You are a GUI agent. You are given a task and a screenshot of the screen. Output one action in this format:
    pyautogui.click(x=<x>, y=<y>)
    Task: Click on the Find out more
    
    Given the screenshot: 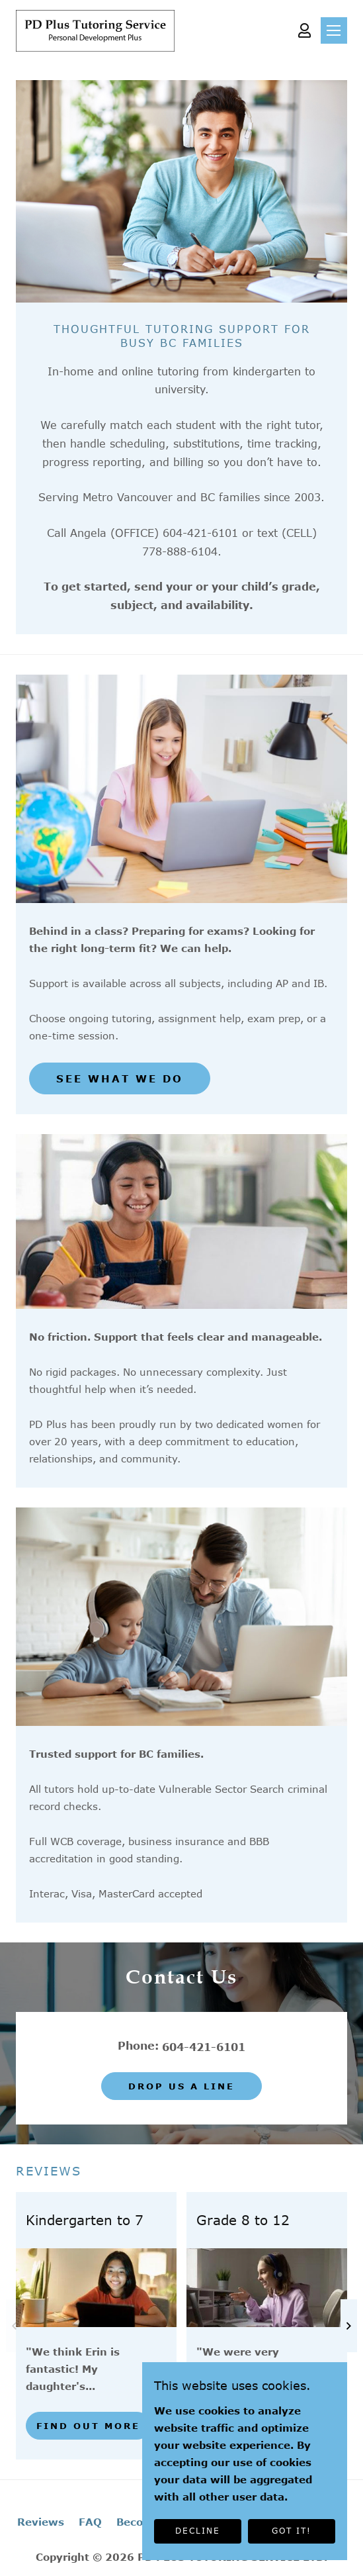 What is the action you would take?
    pyautogui.click(x=88, y=2425)
    